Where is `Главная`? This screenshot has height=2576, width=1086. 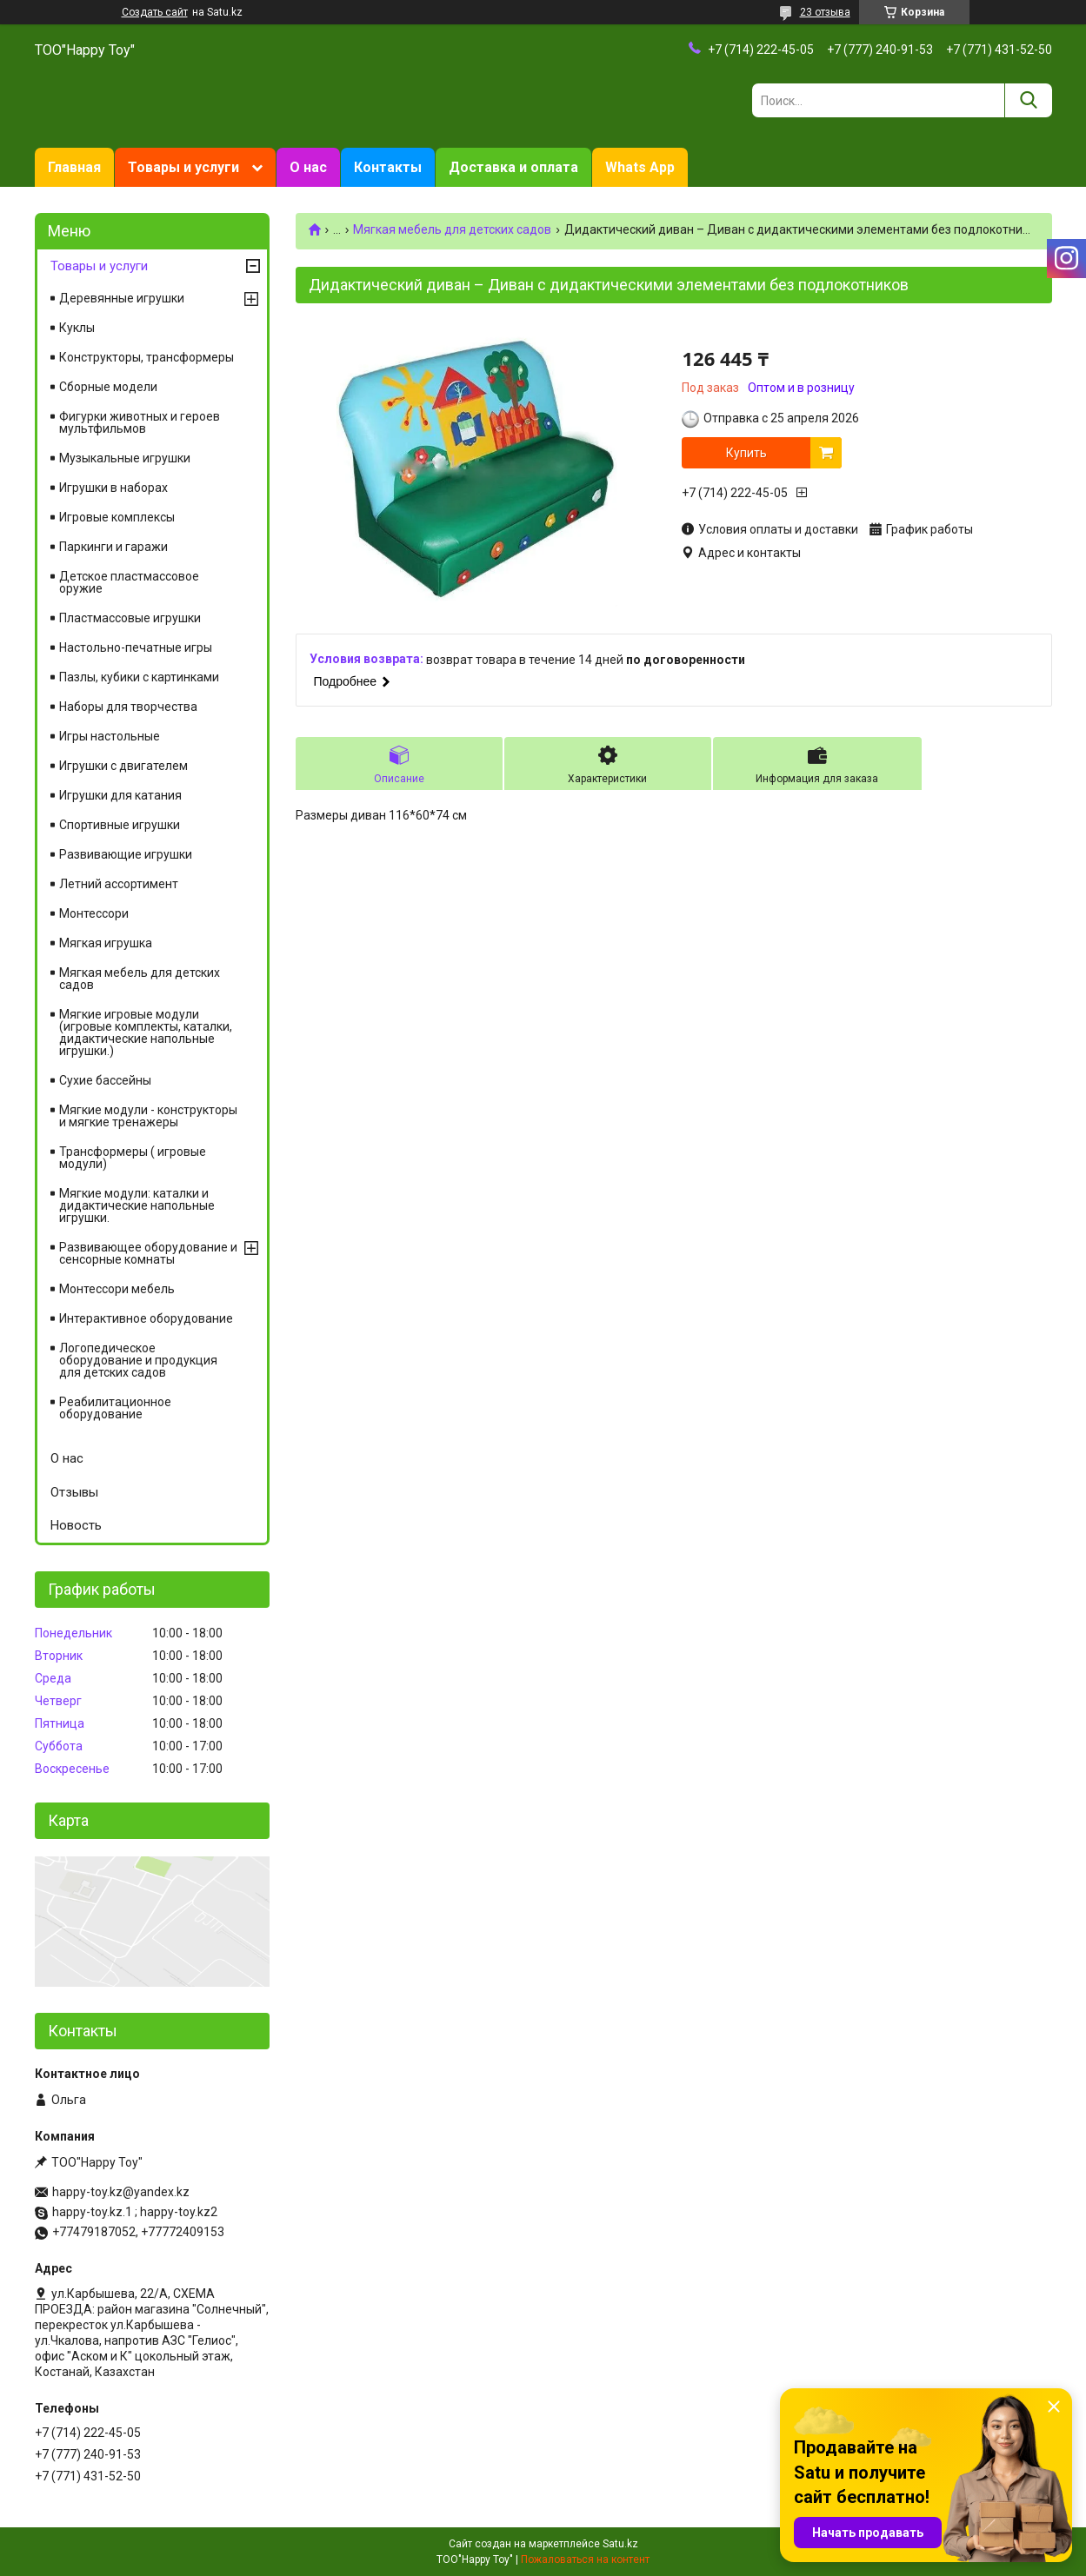
Главная is located at coordinates (74, 167).